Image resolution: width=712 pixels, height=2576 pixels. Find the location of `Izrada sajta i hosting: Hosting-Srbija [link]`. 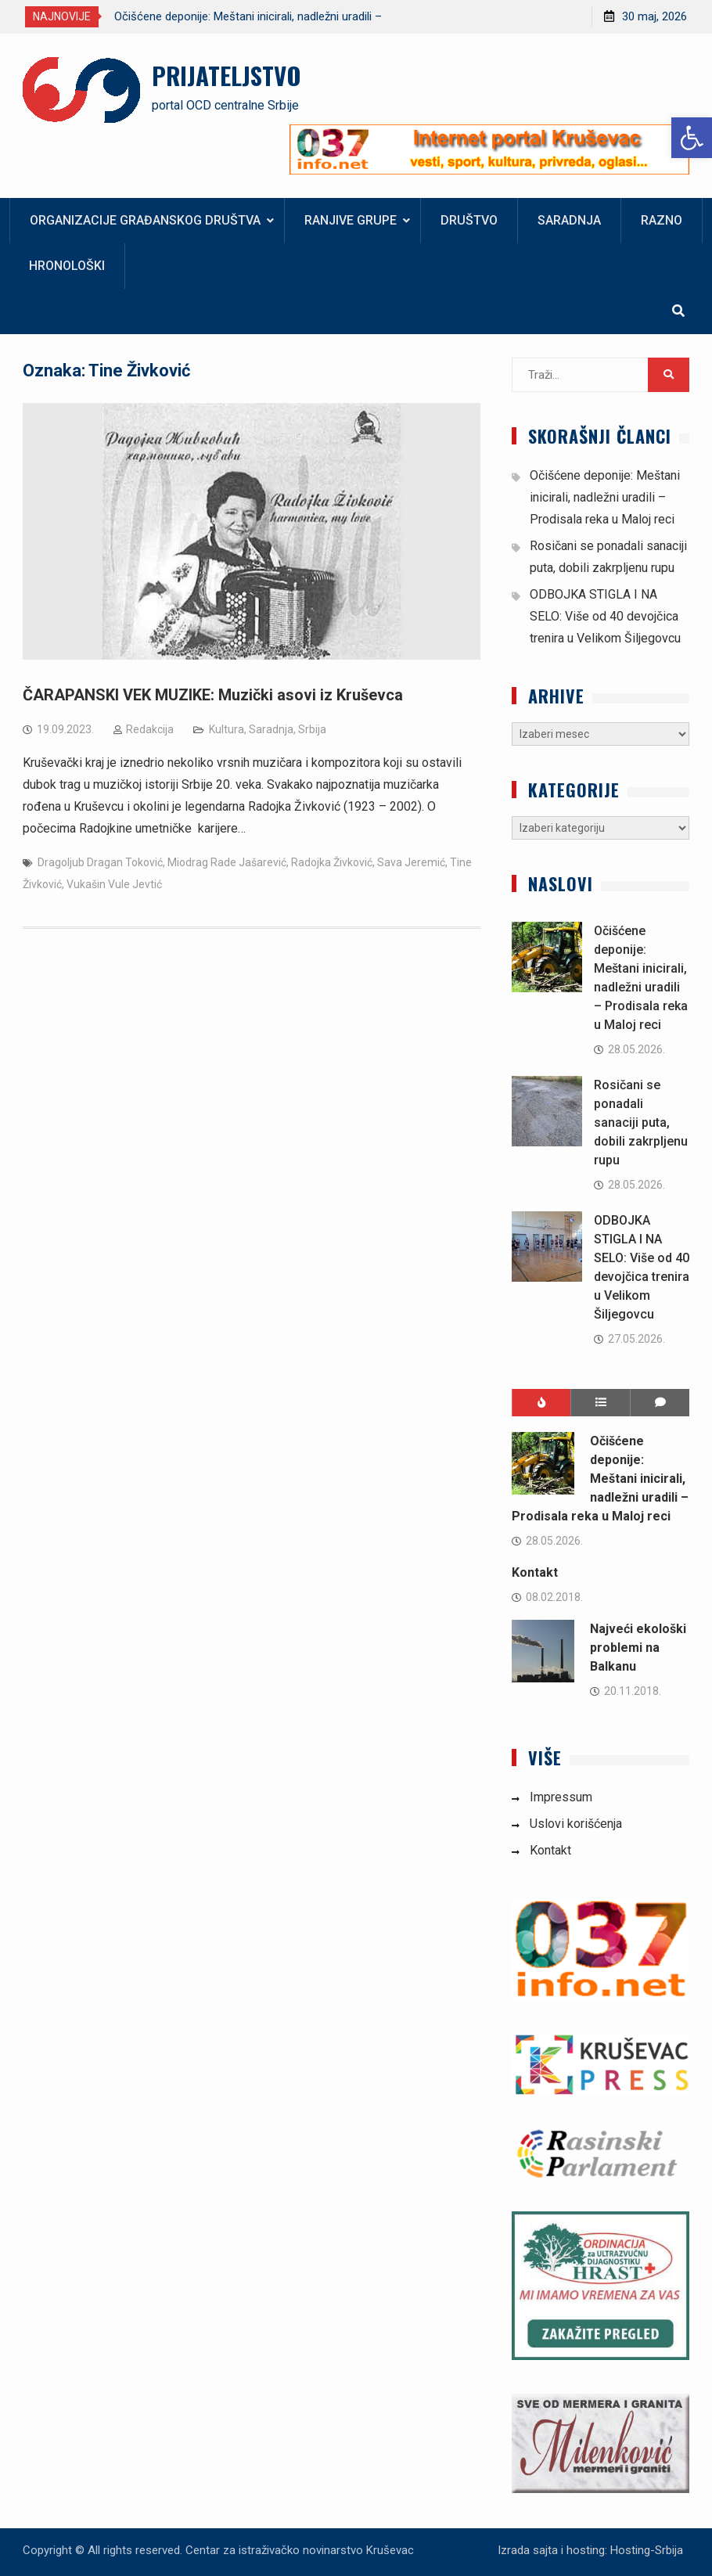

Izrada sajta i hosting: Hosting-Srbija [link] is located at coordinates (590, 2550).